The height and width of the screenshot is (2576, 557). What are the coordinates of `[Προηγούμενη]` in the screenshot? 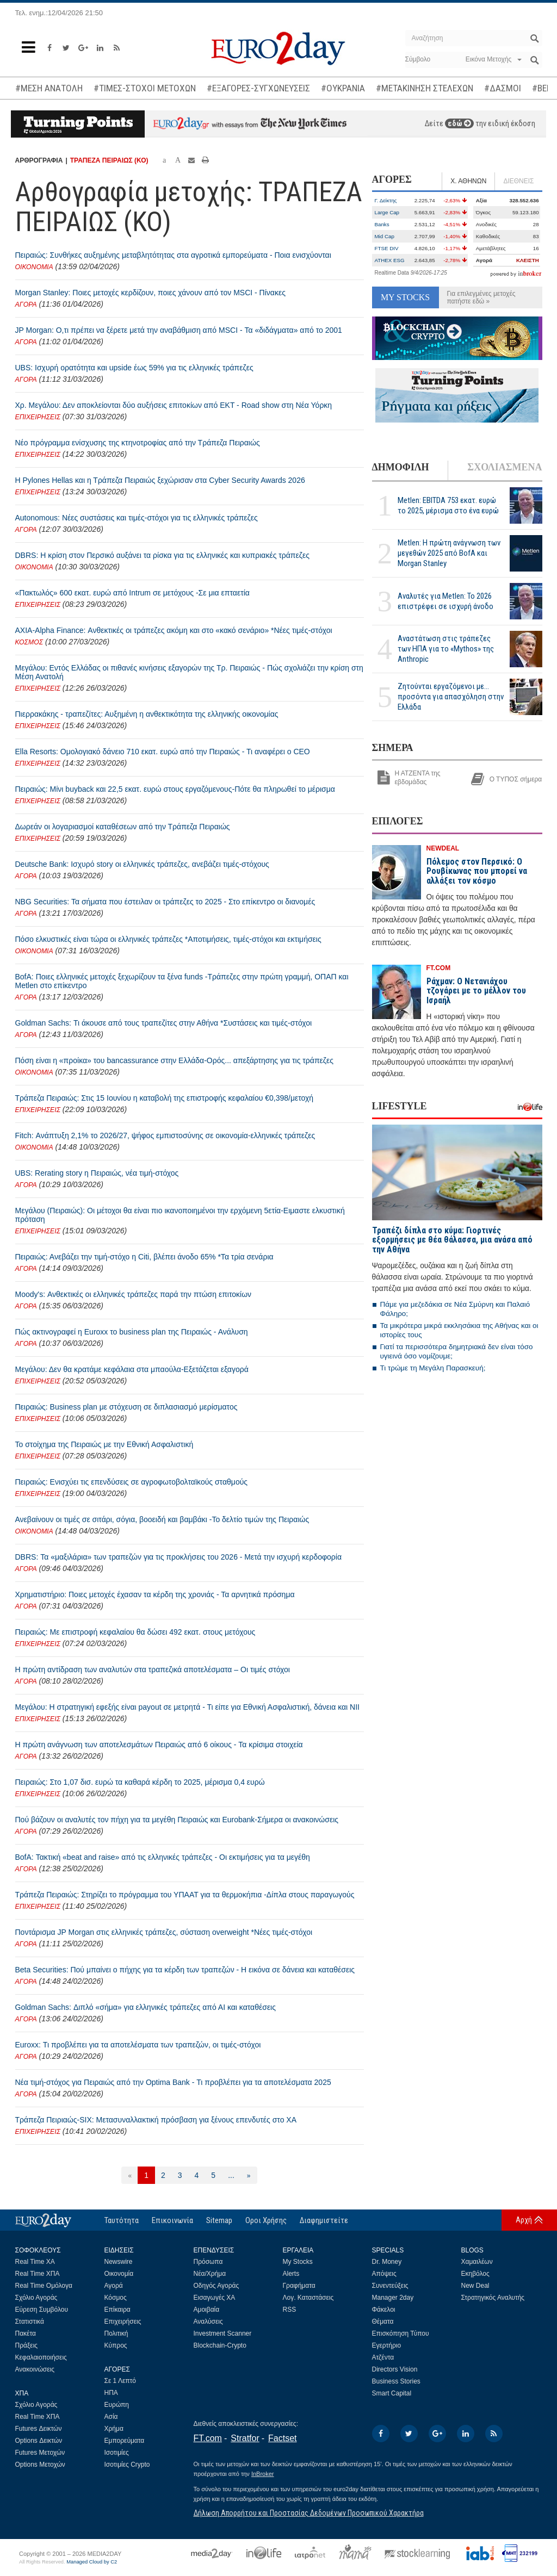 It's located at (129, 2175).